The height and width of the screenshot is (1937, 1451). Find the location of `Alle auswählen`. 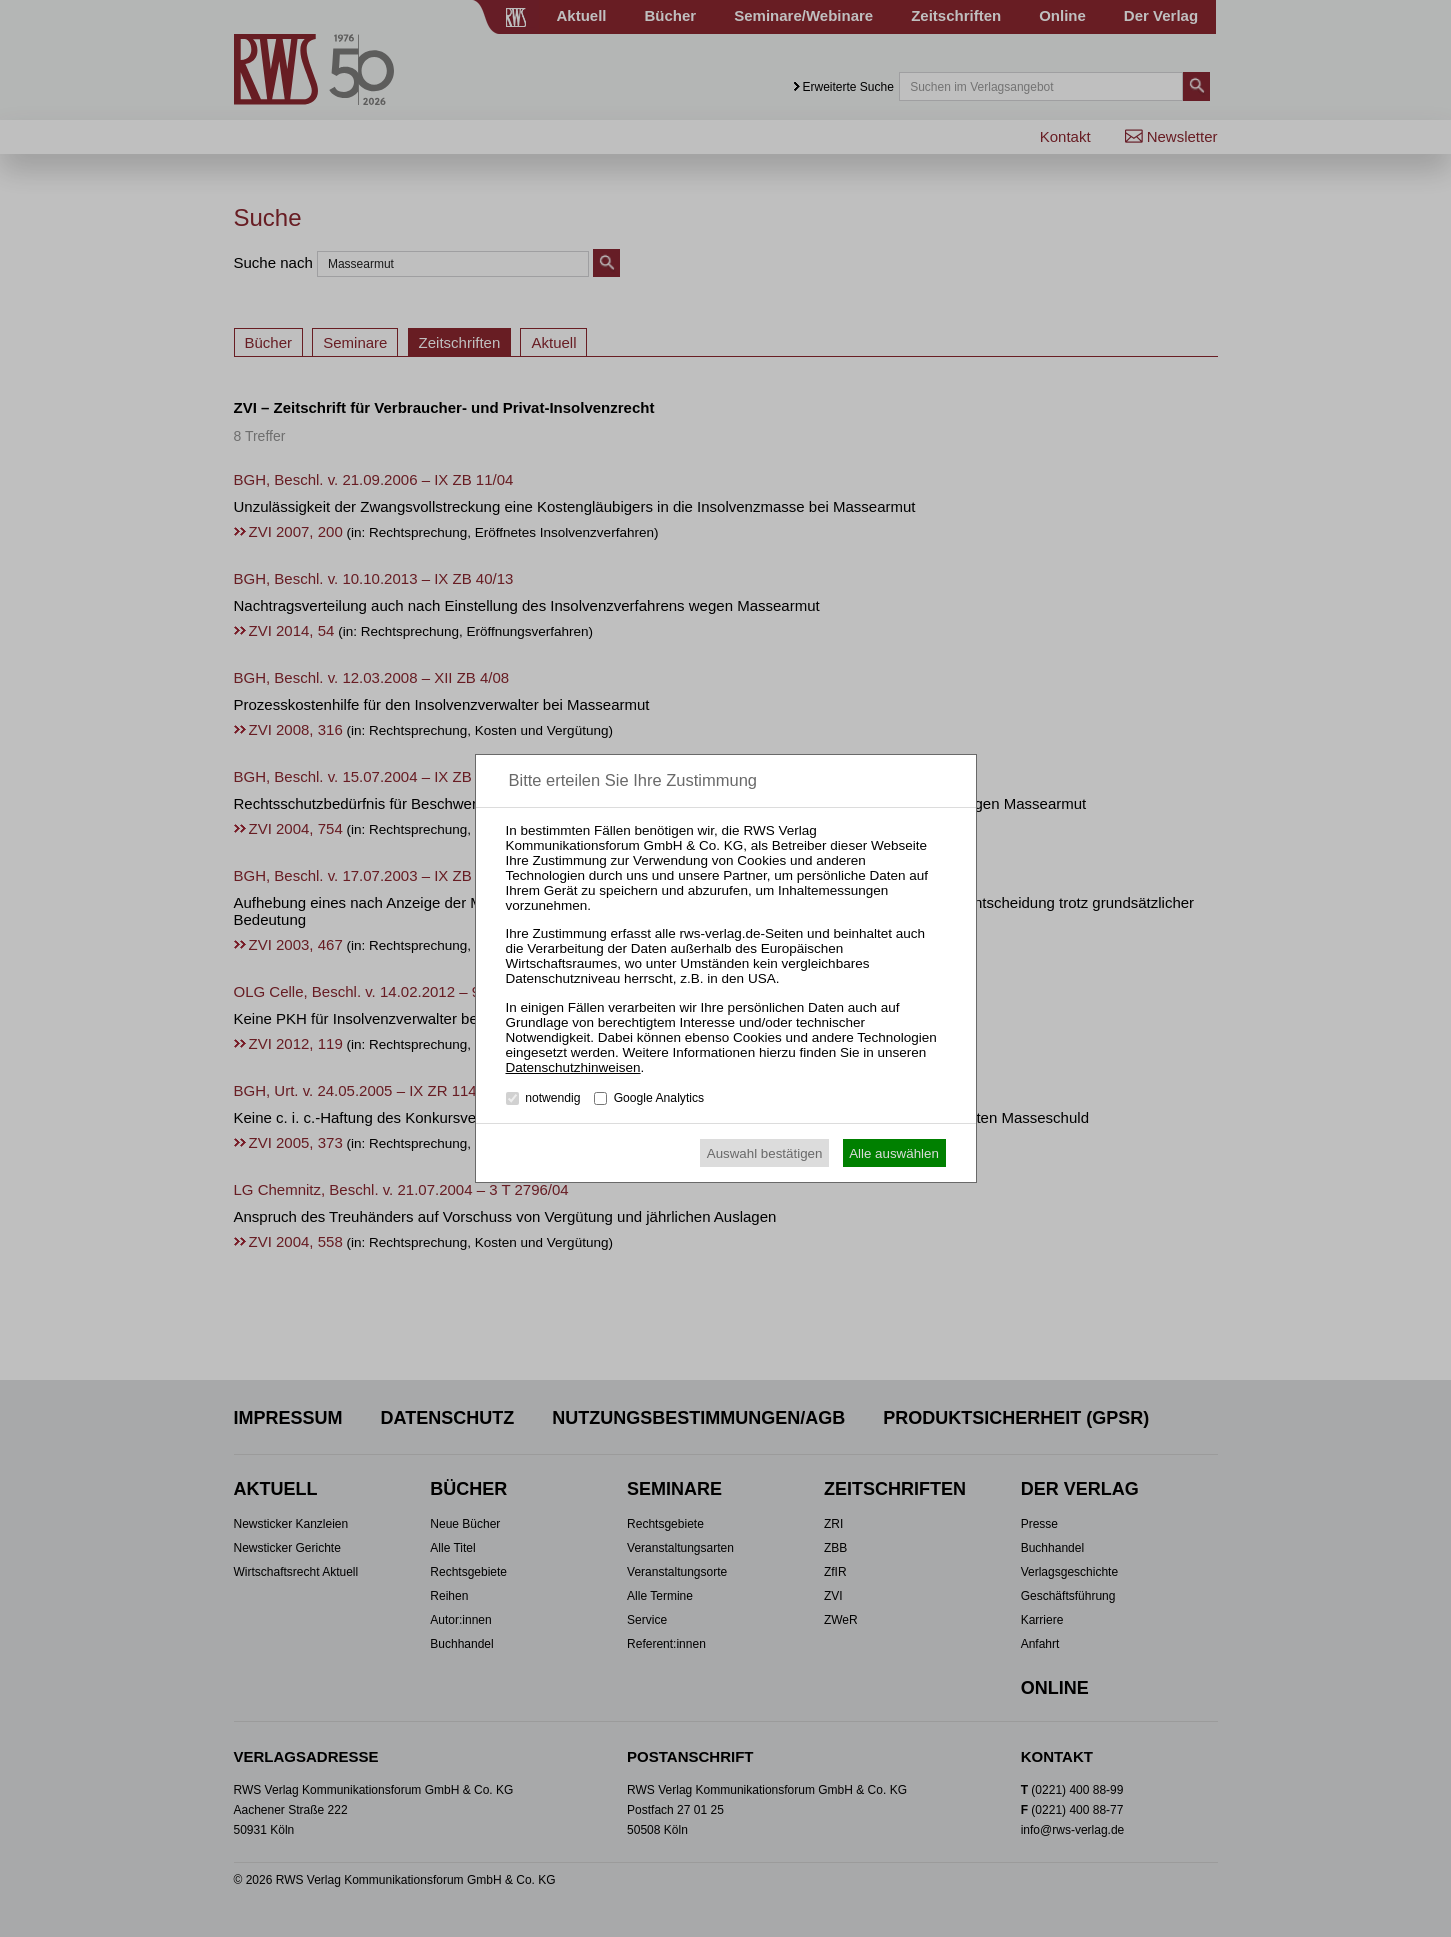

Alle auswählen is located at coordinates (894, 1153).